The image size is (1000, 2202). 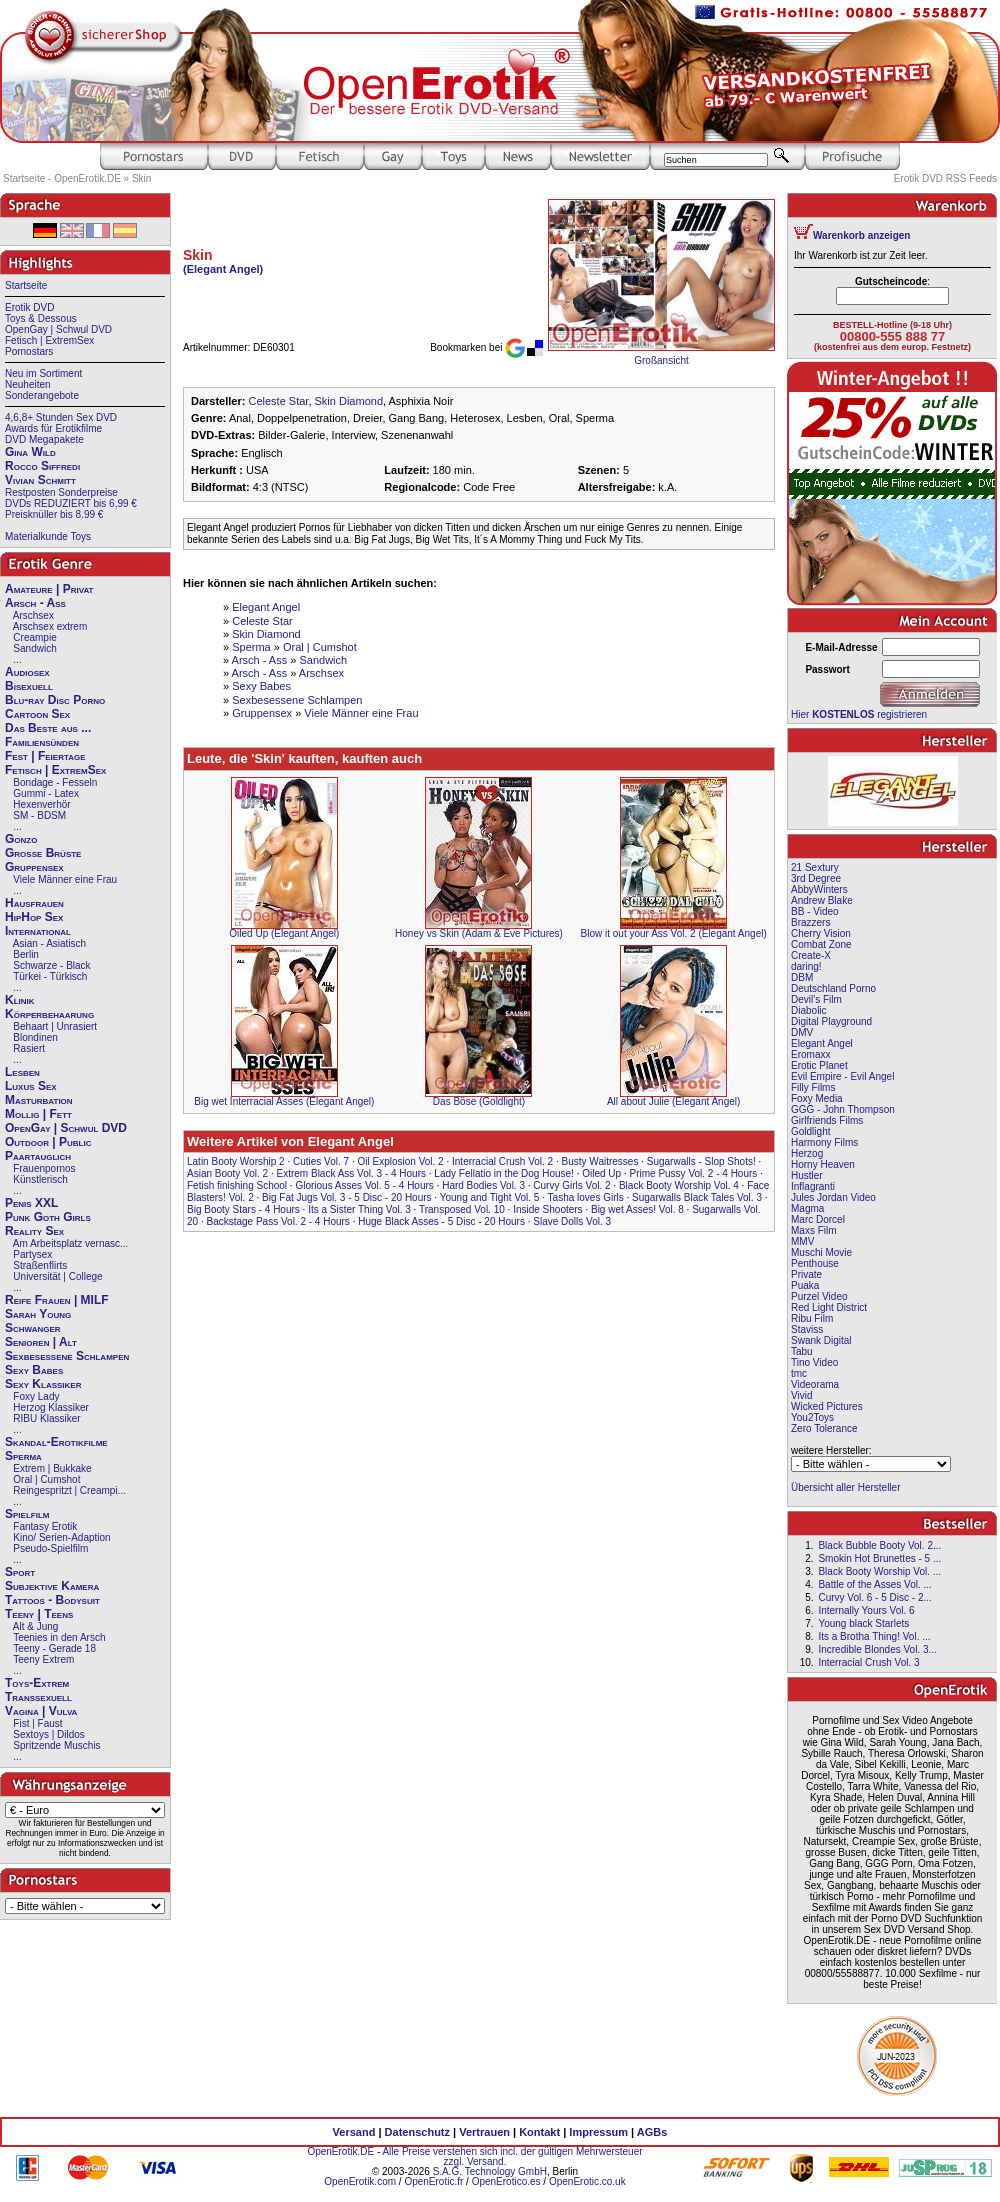 What do you see at coordinates (44, 439) in the screenshot?
I see `DVD Megapakete` at bounding box center [44, 439].